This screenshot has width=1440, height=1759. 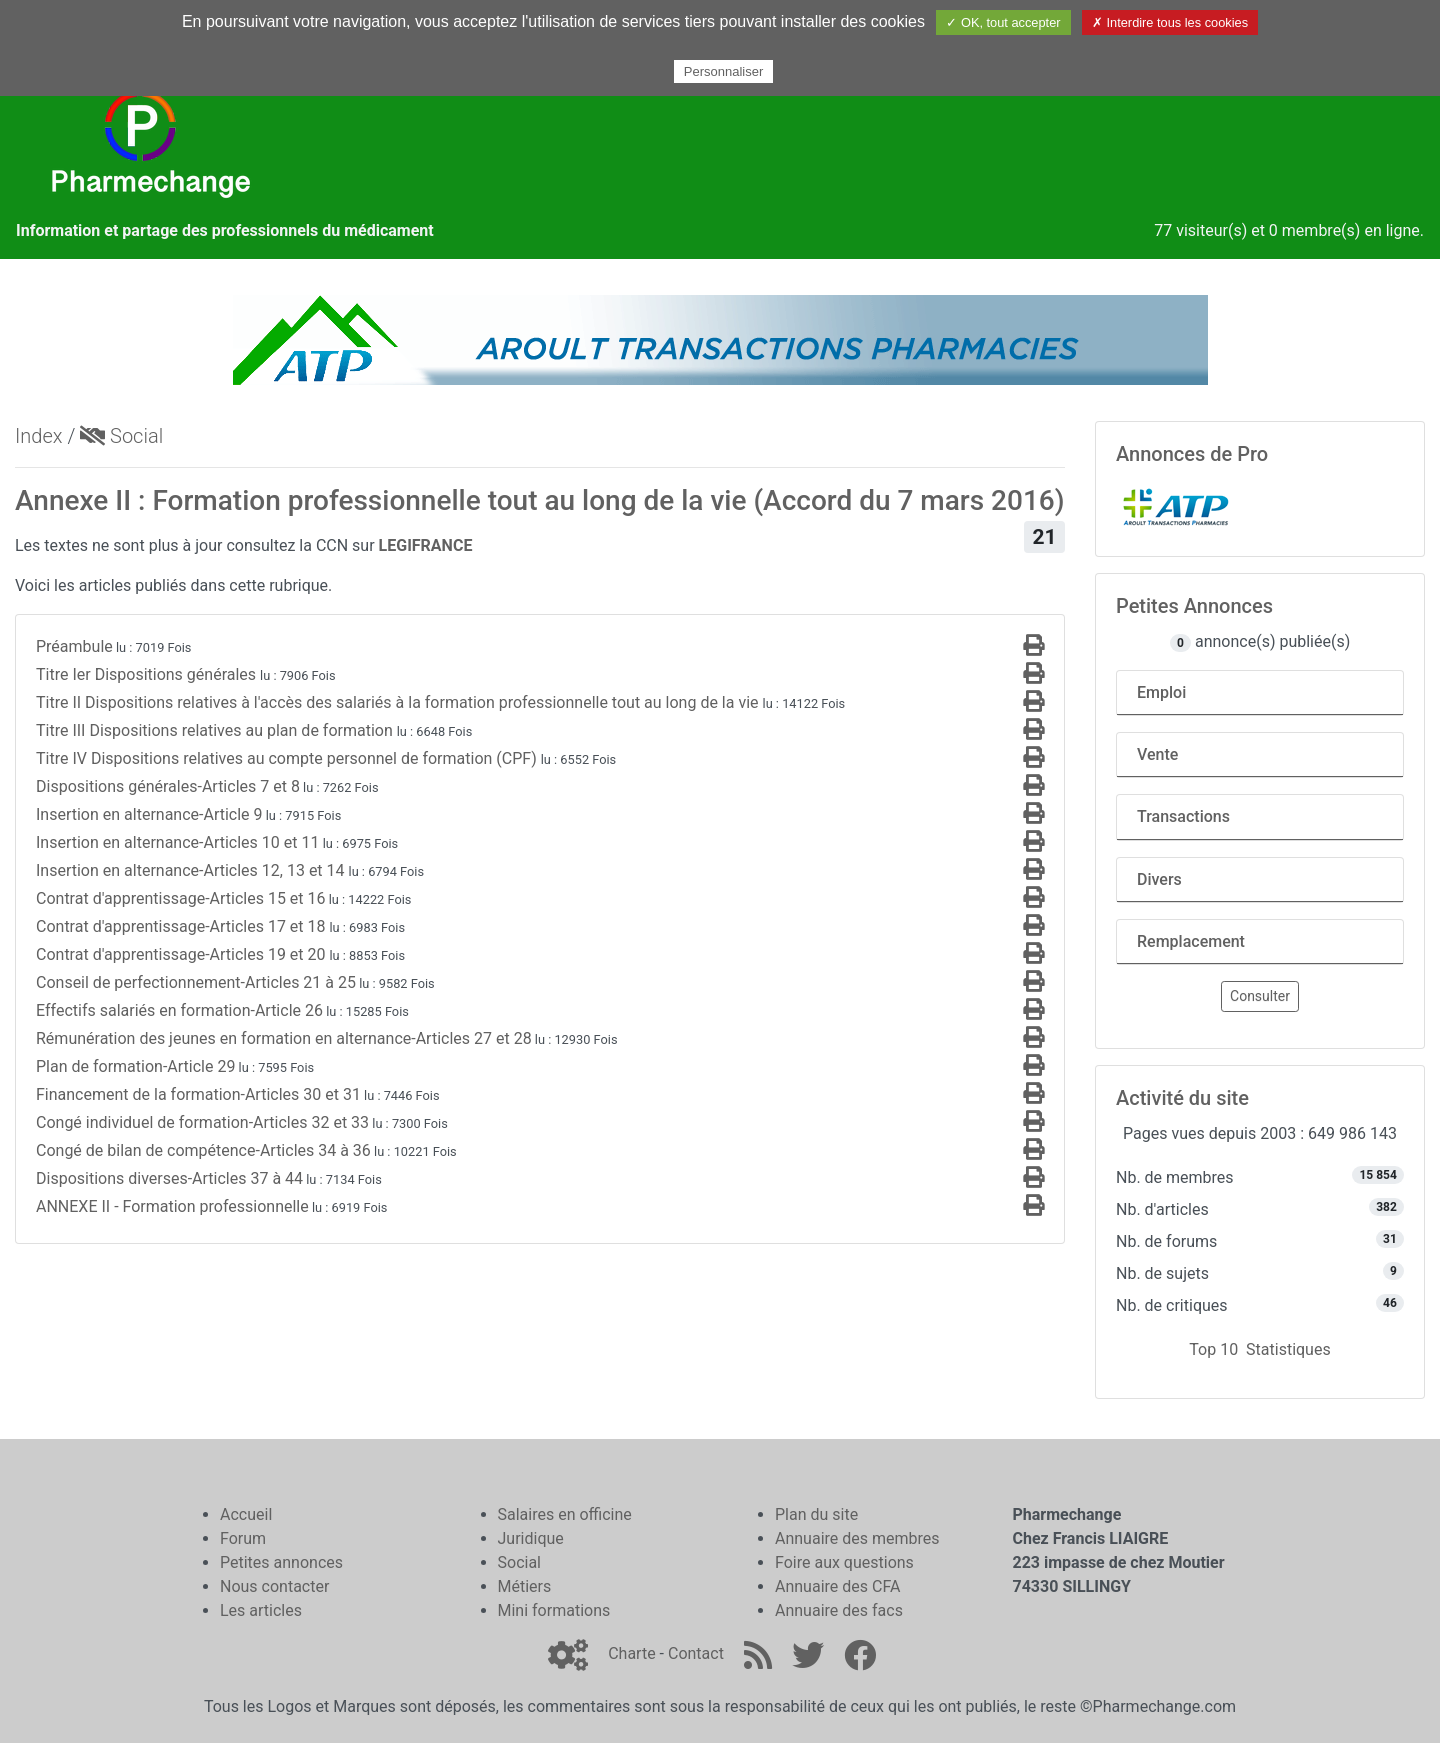 What do you see at coordinates (839, 1610) in the screenshot?
I see `Annuaire des facs` at bounding box center [839, 1610].